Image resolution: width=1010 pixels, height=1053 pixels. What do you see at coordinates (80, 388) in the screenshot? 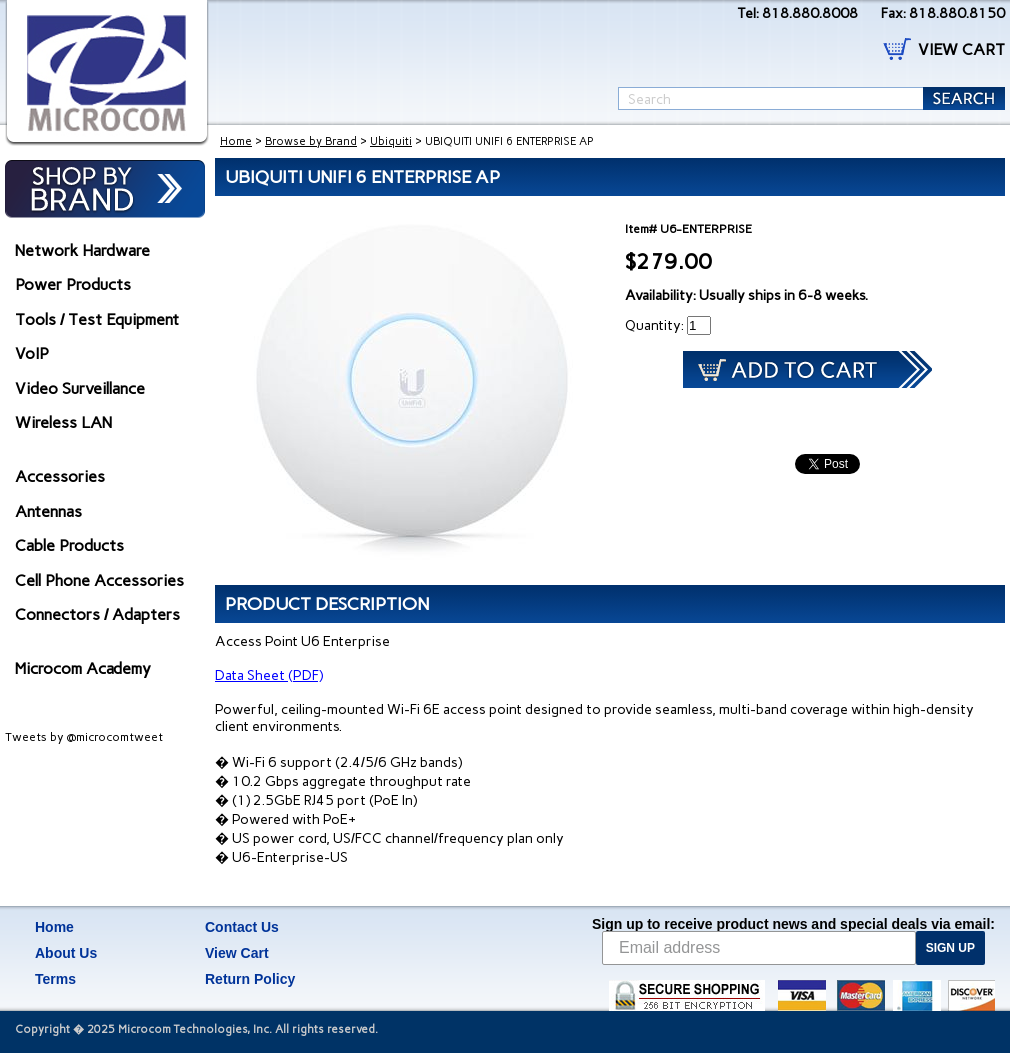
I see `Video Surveillance` at bounding box center [80, 388].